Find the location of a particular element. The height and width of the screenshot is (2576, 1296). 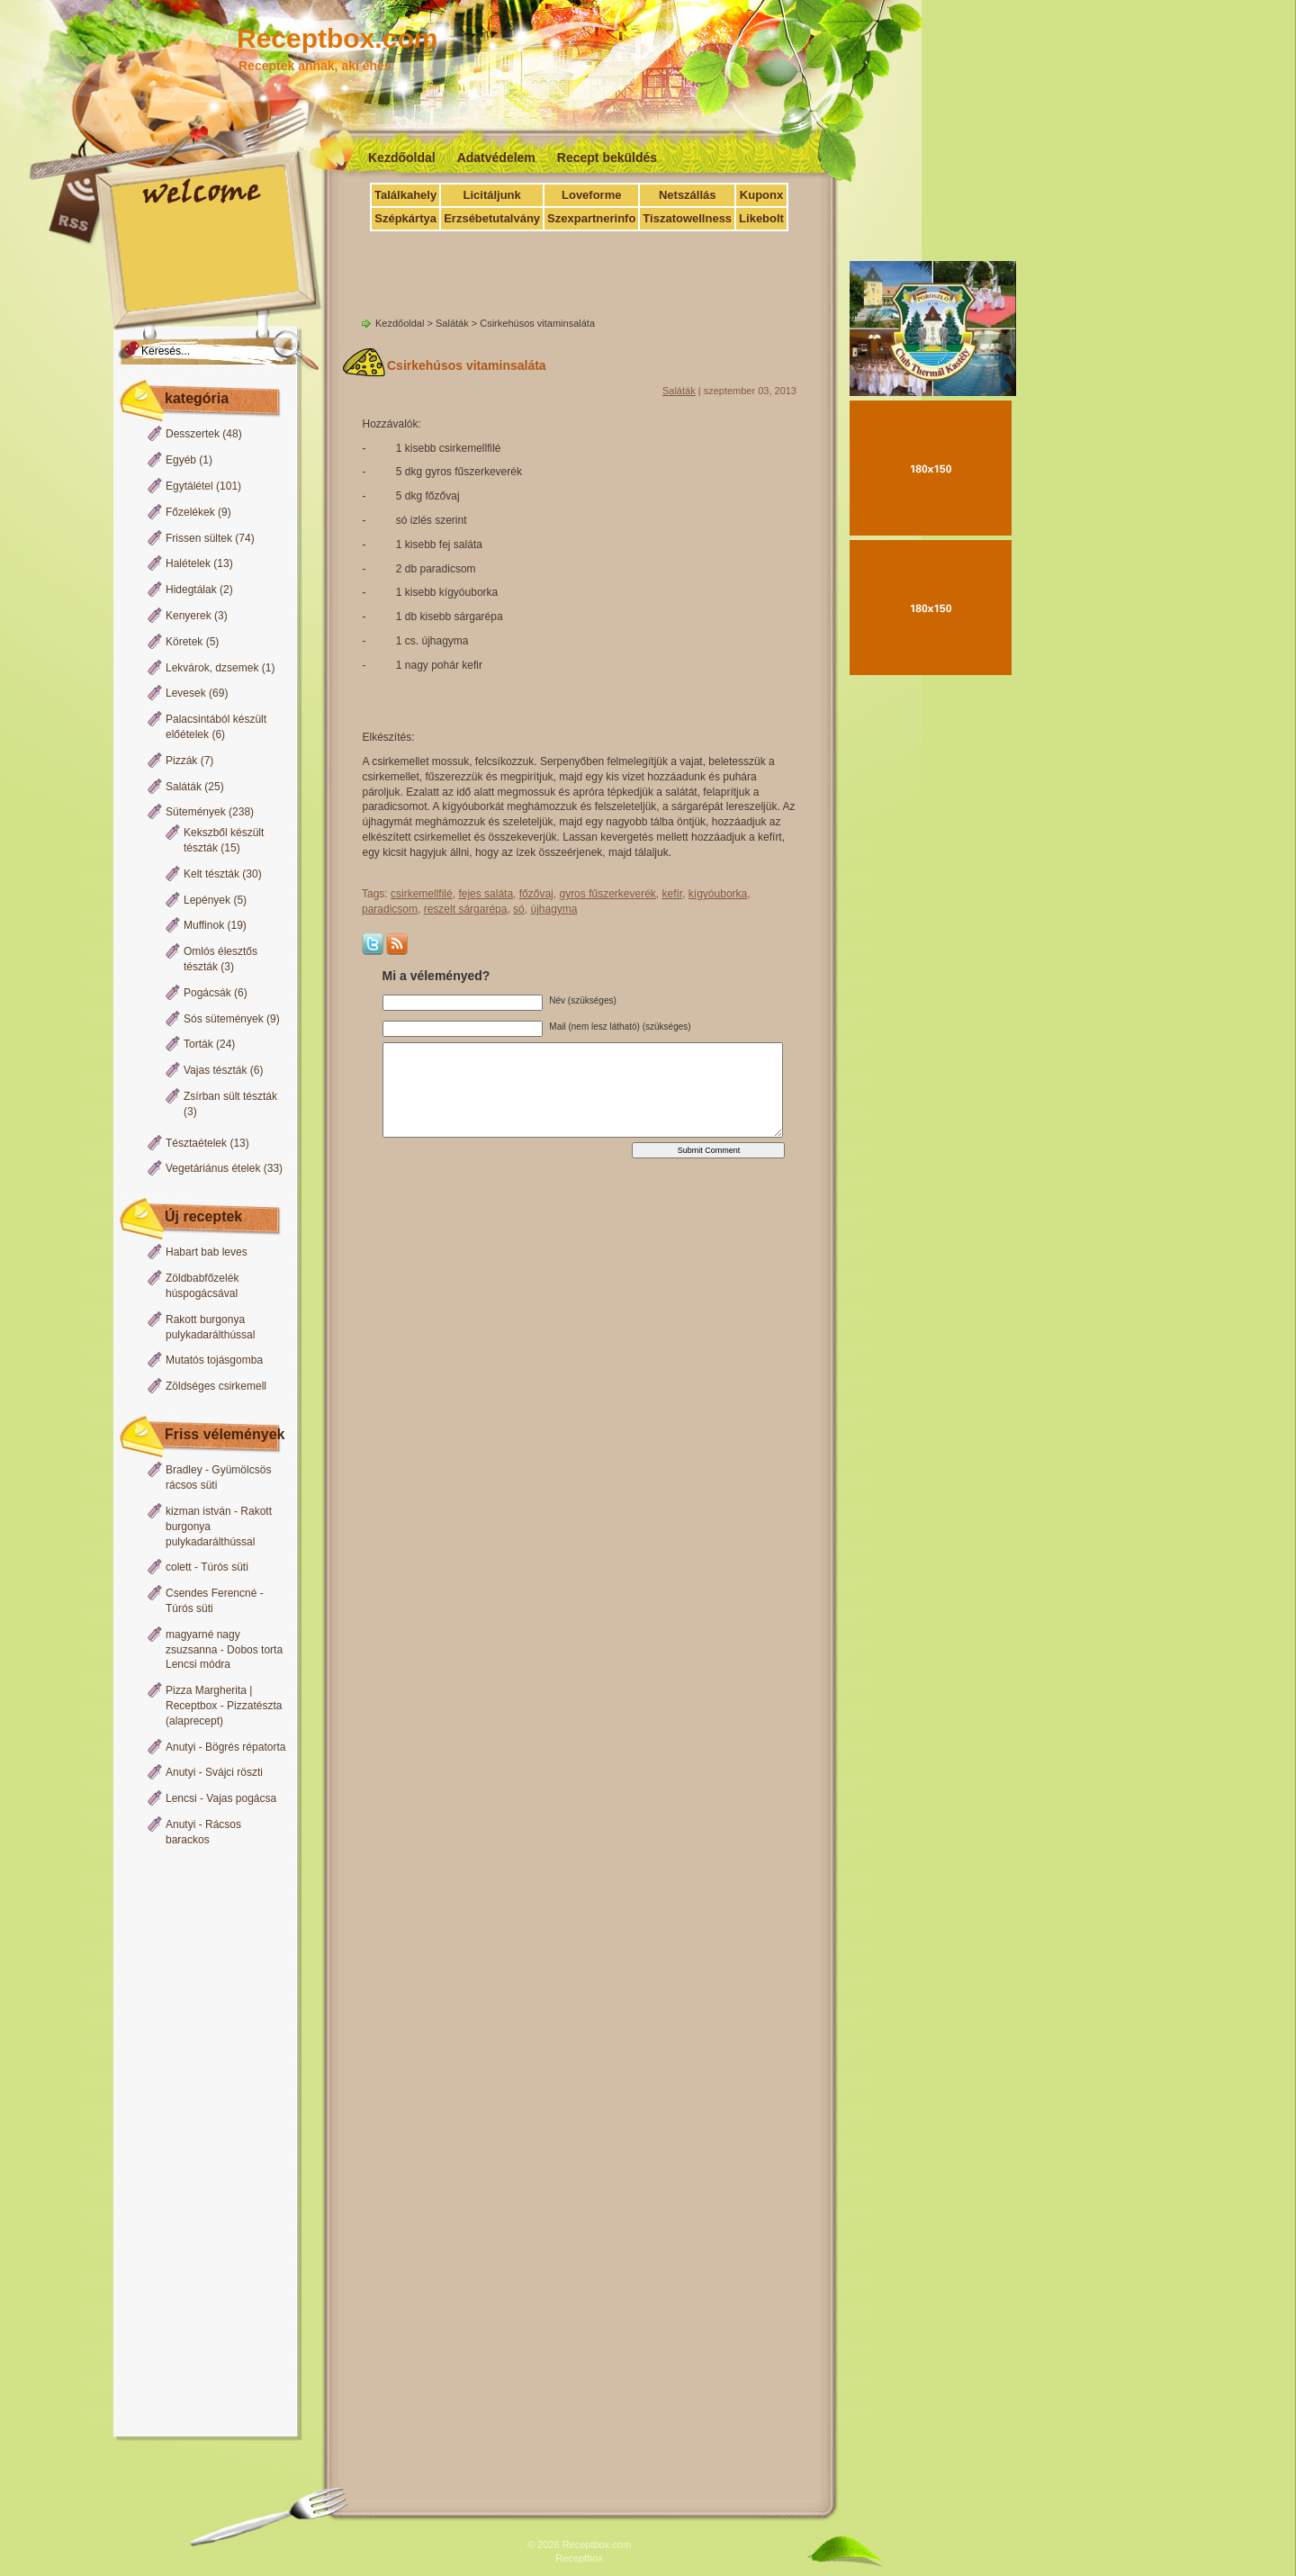

Hidegtálak is located at coordinates (191, 589).